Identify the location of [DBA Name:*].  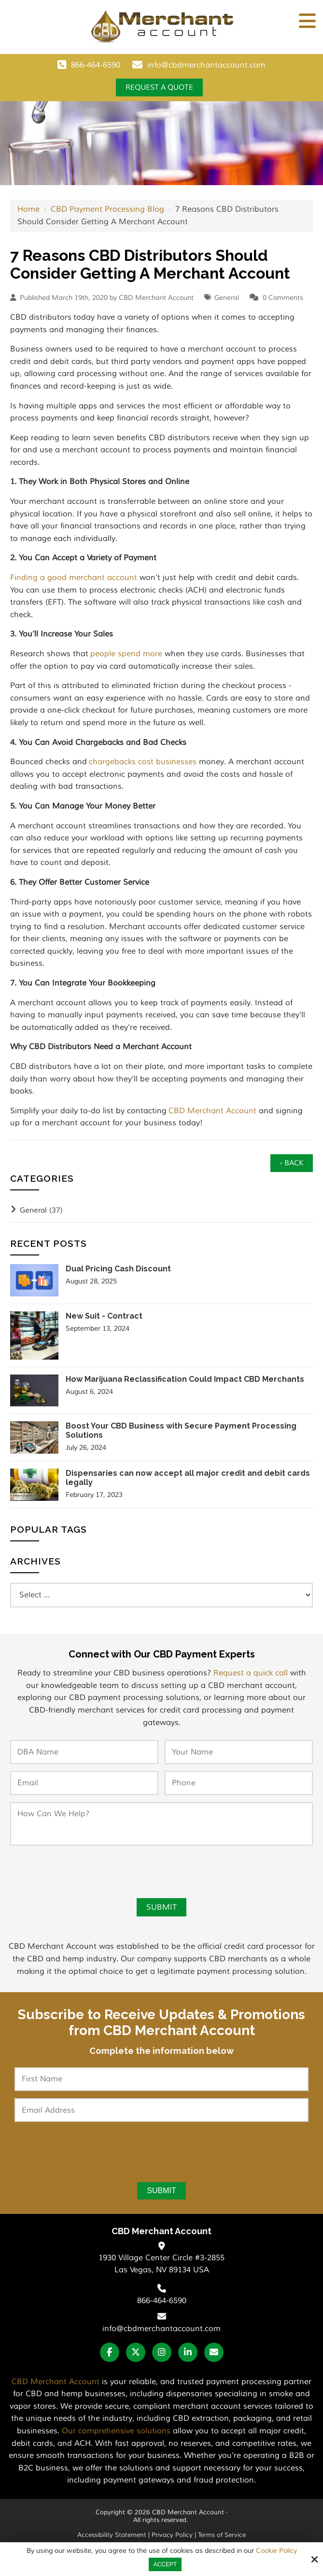
(84, 1753).